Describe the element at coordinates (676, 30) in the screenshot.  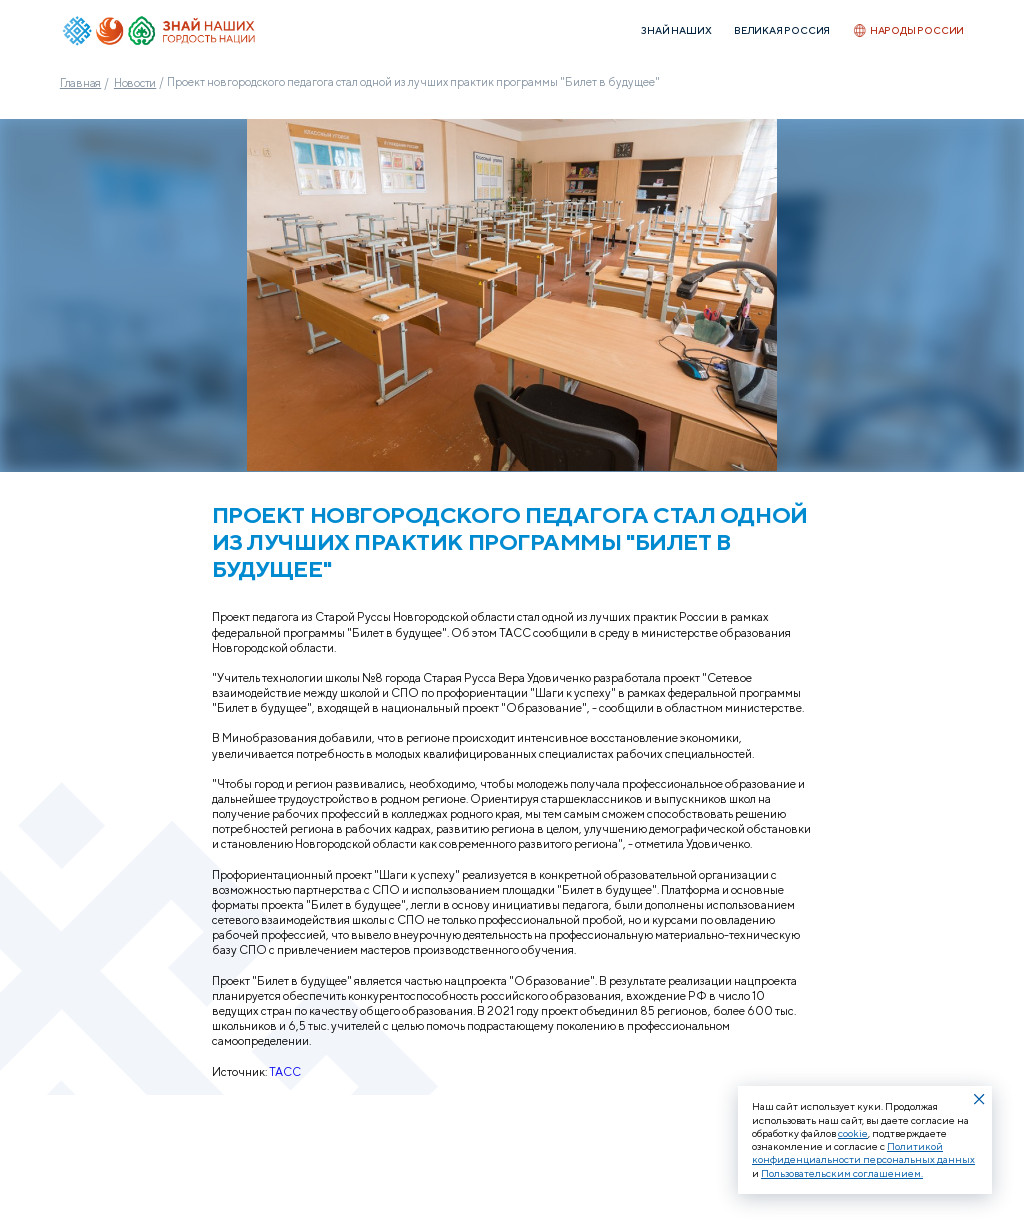
I see `Знай наших` at that location.